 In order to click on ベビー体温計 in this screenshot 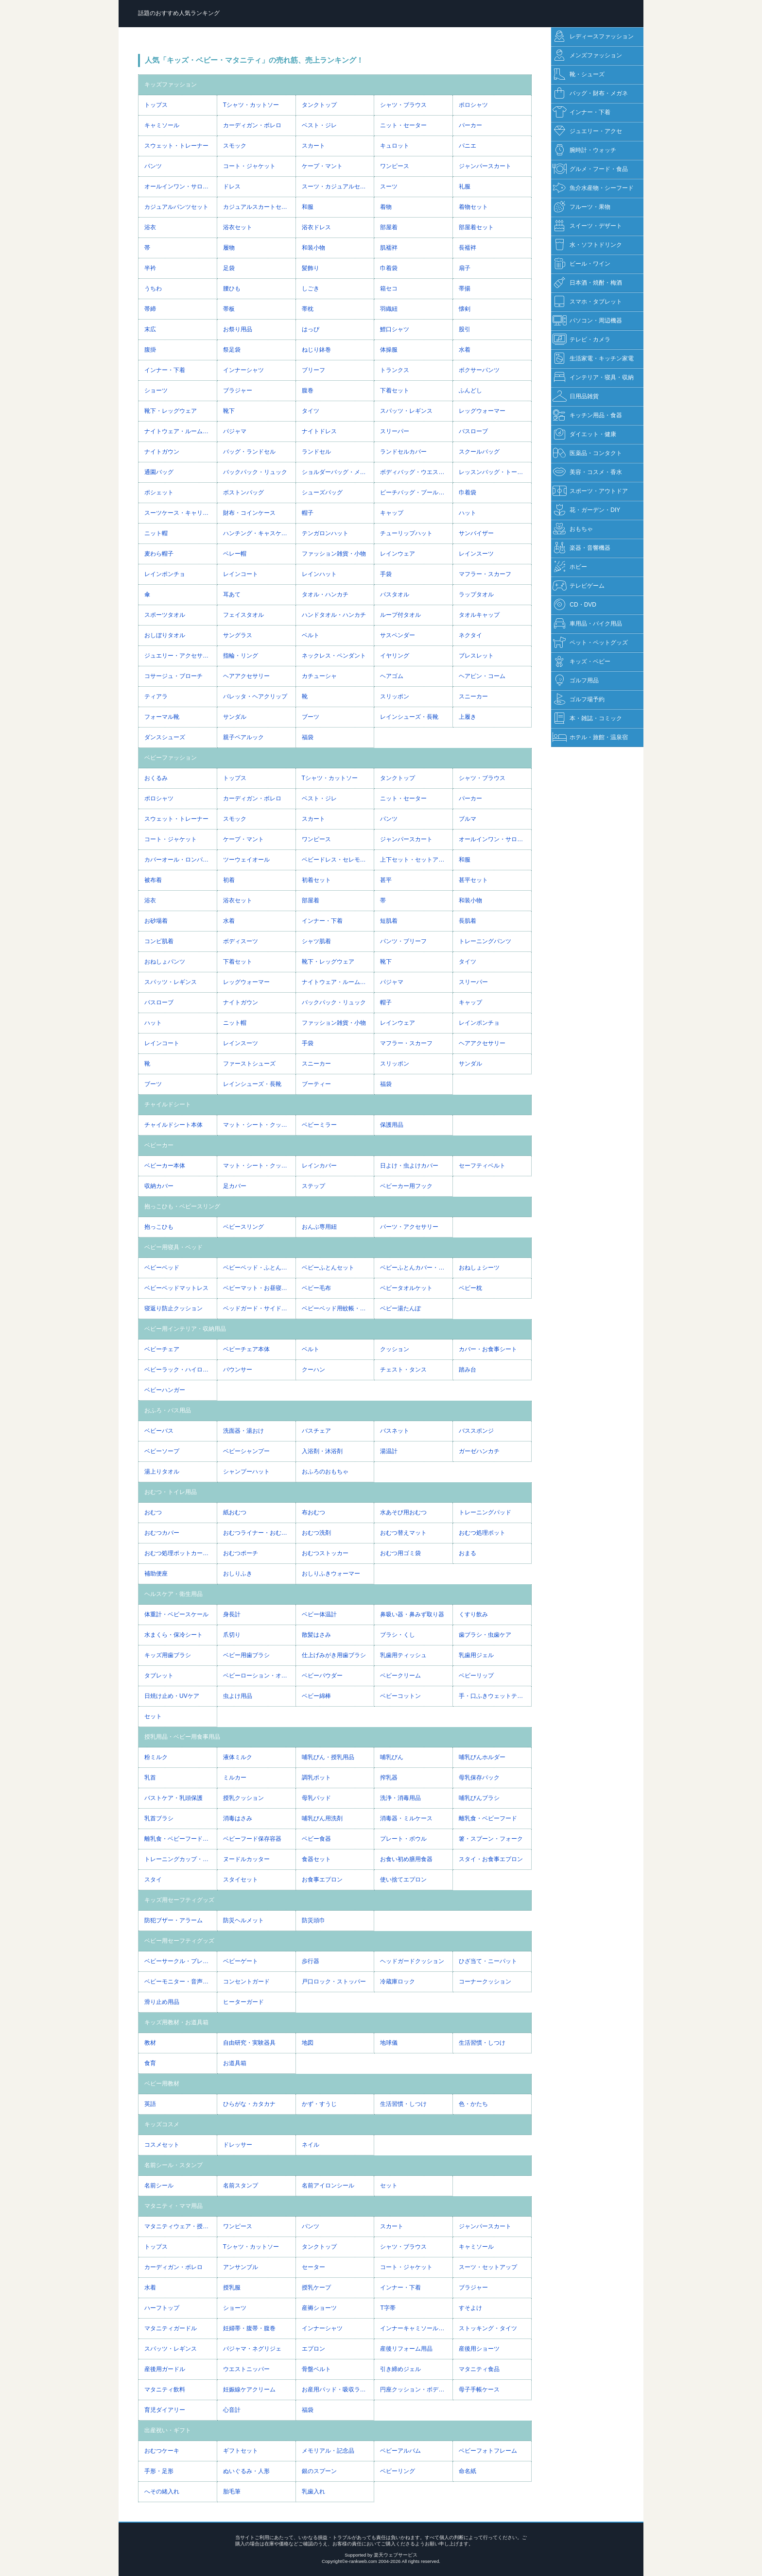, I will do `click(319, 1614)`.